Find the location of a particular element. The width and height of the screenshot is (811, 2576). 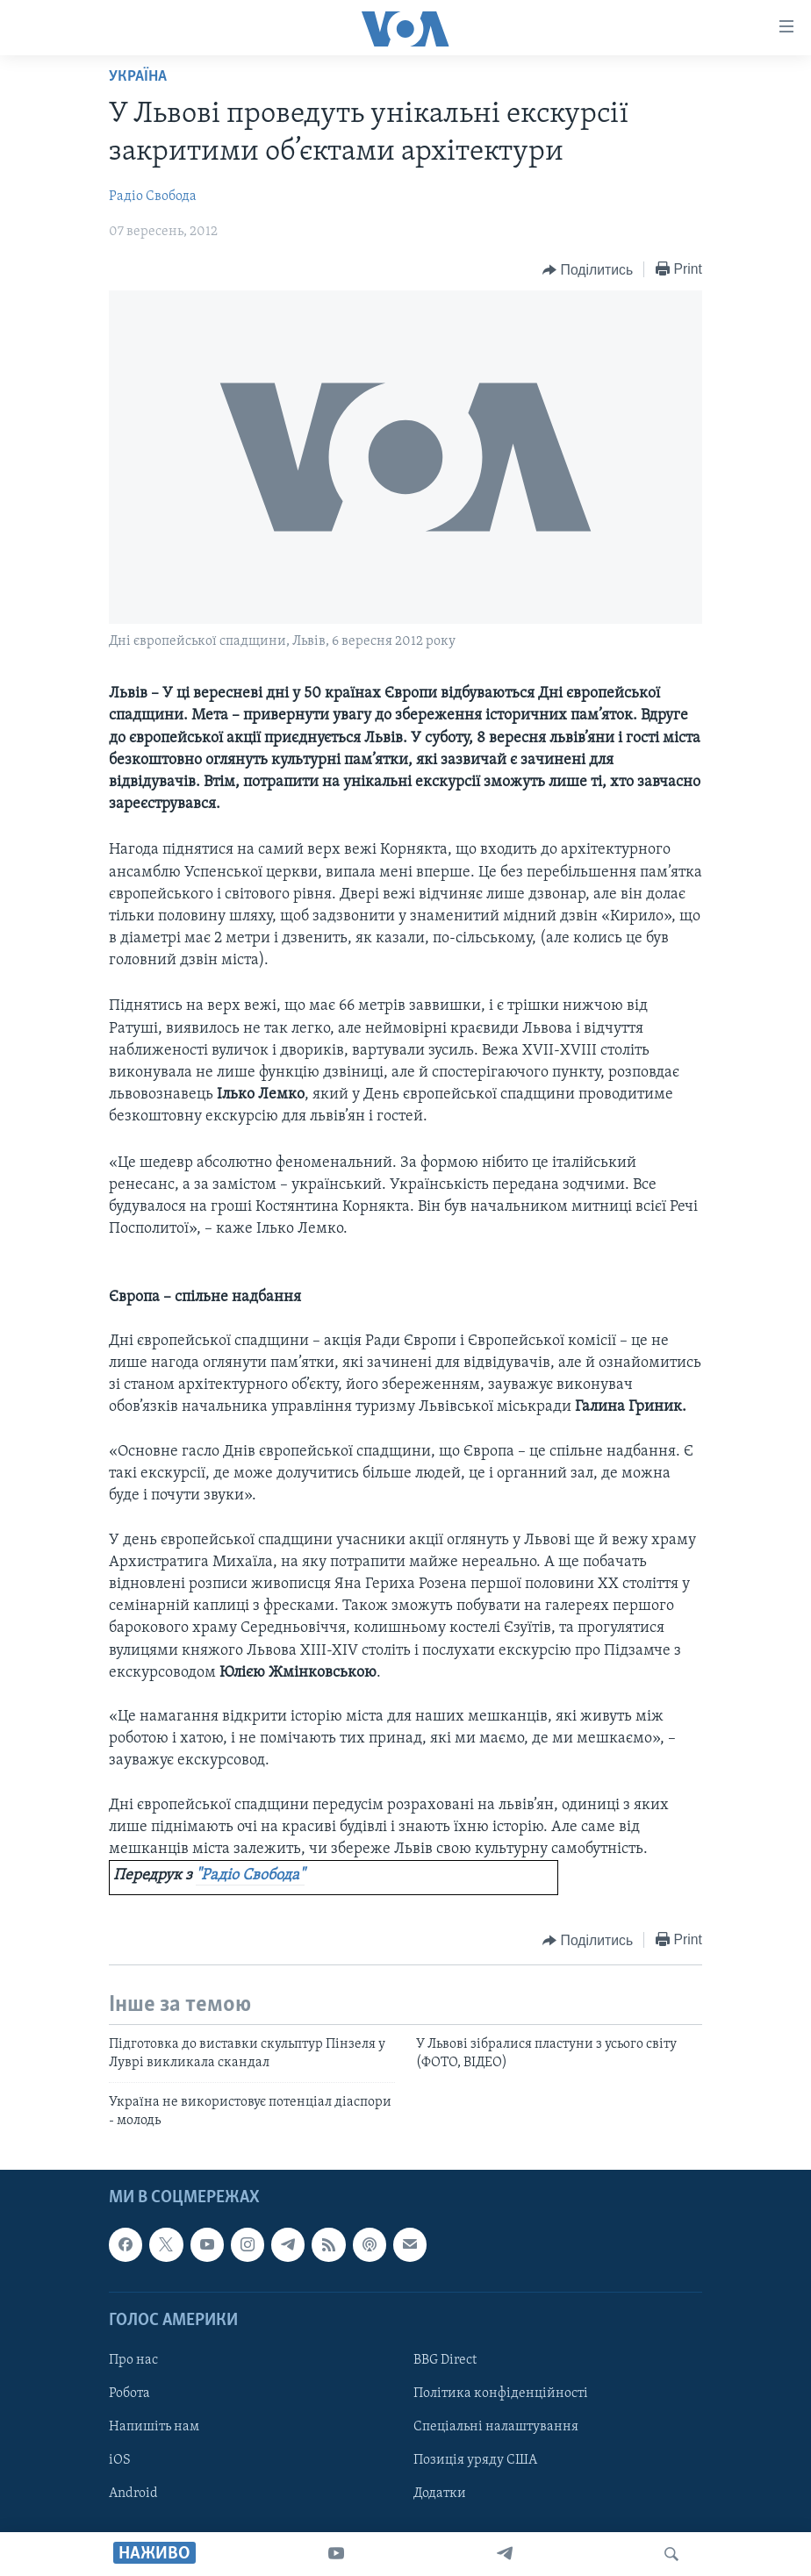

Україна is located at coordinates (138, 76).